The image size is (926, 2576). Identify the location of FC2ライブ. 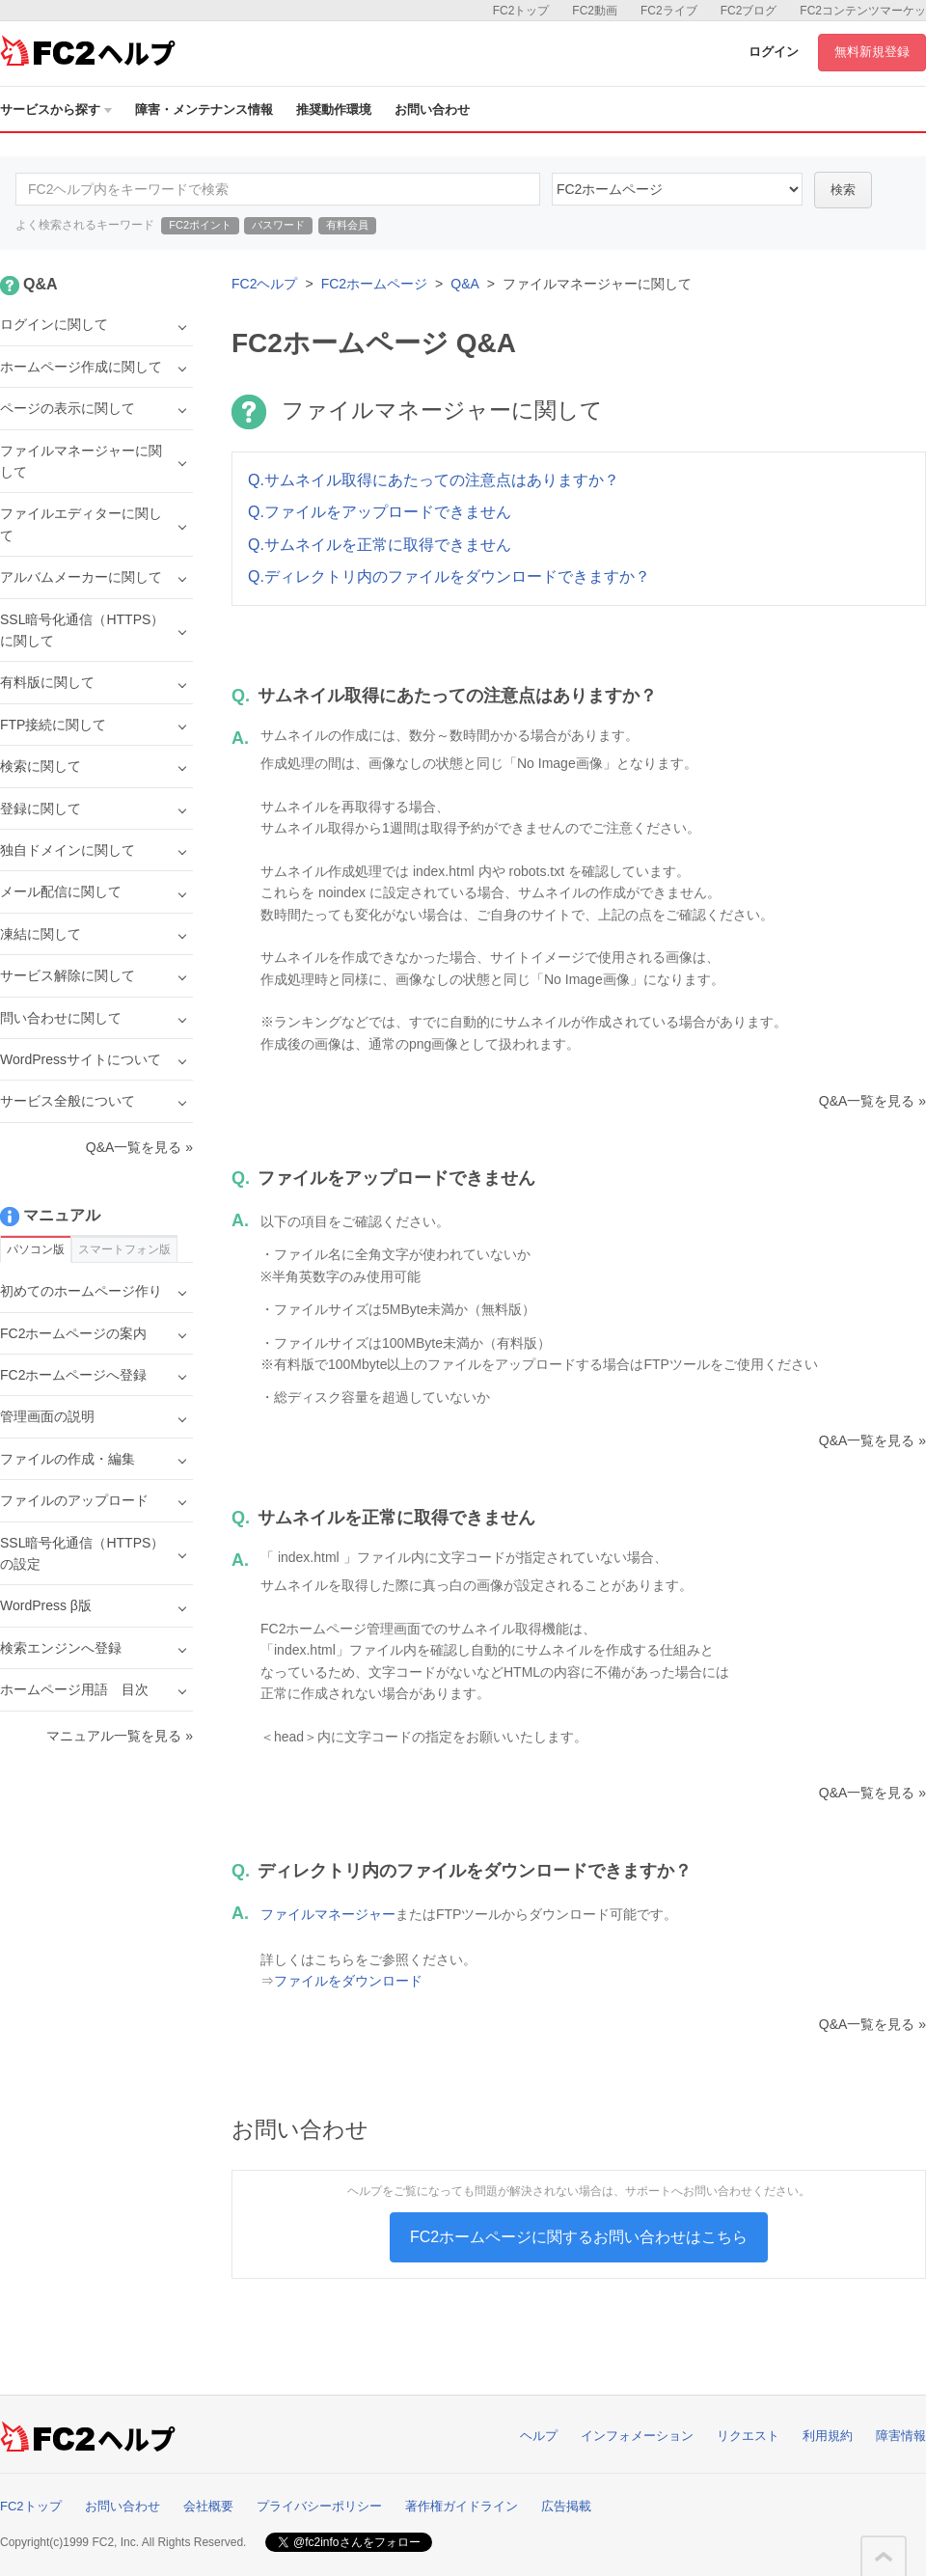
(668, 10).